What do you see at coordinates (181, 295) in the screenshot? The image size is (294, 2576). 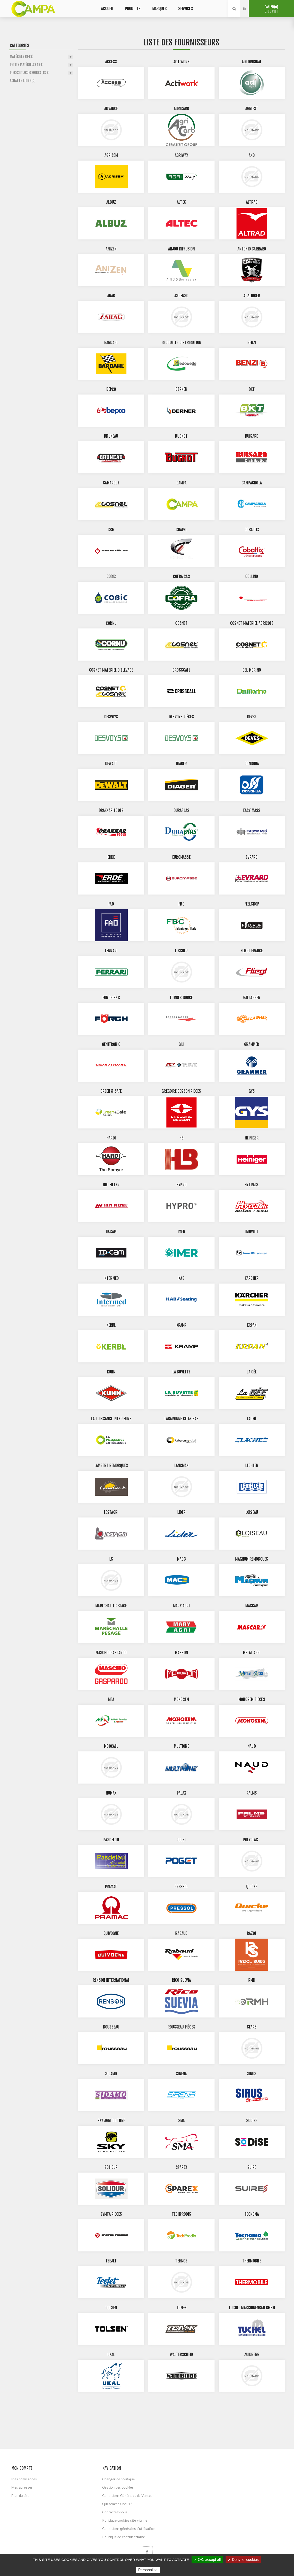 I see `ASCENSO` at bounding box center [181, 295].